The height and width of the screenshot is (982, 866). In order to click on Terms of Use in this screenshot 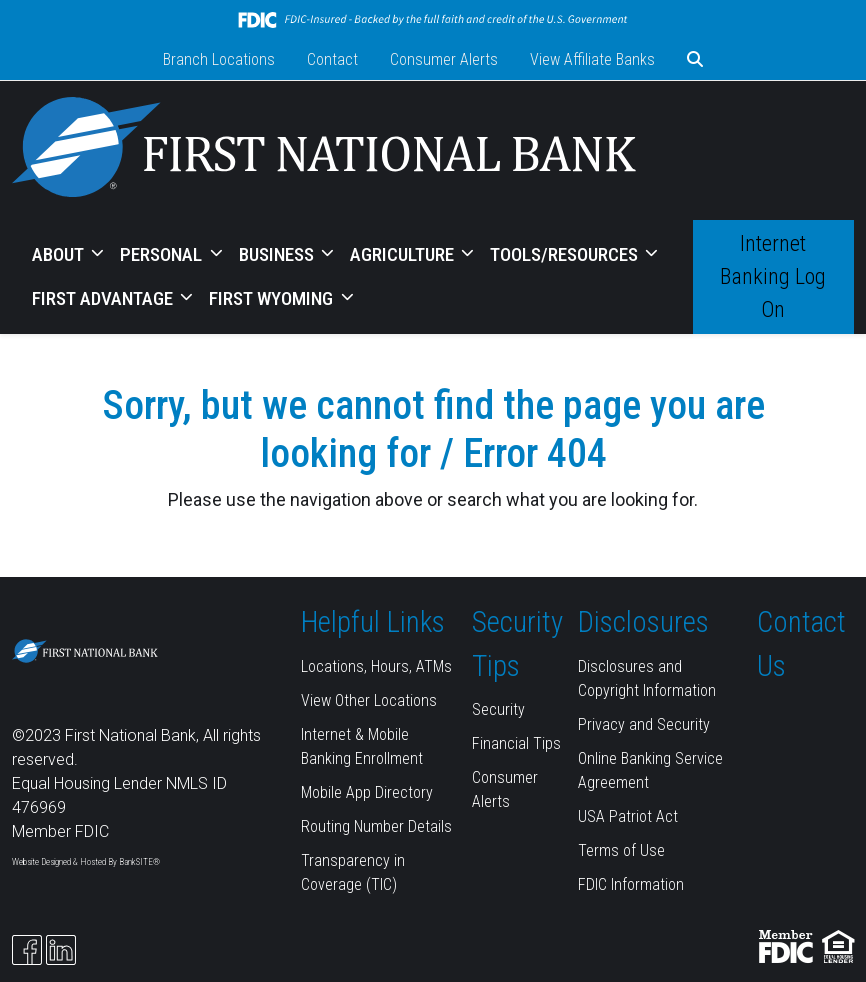, I will do `click(621, 850)`.